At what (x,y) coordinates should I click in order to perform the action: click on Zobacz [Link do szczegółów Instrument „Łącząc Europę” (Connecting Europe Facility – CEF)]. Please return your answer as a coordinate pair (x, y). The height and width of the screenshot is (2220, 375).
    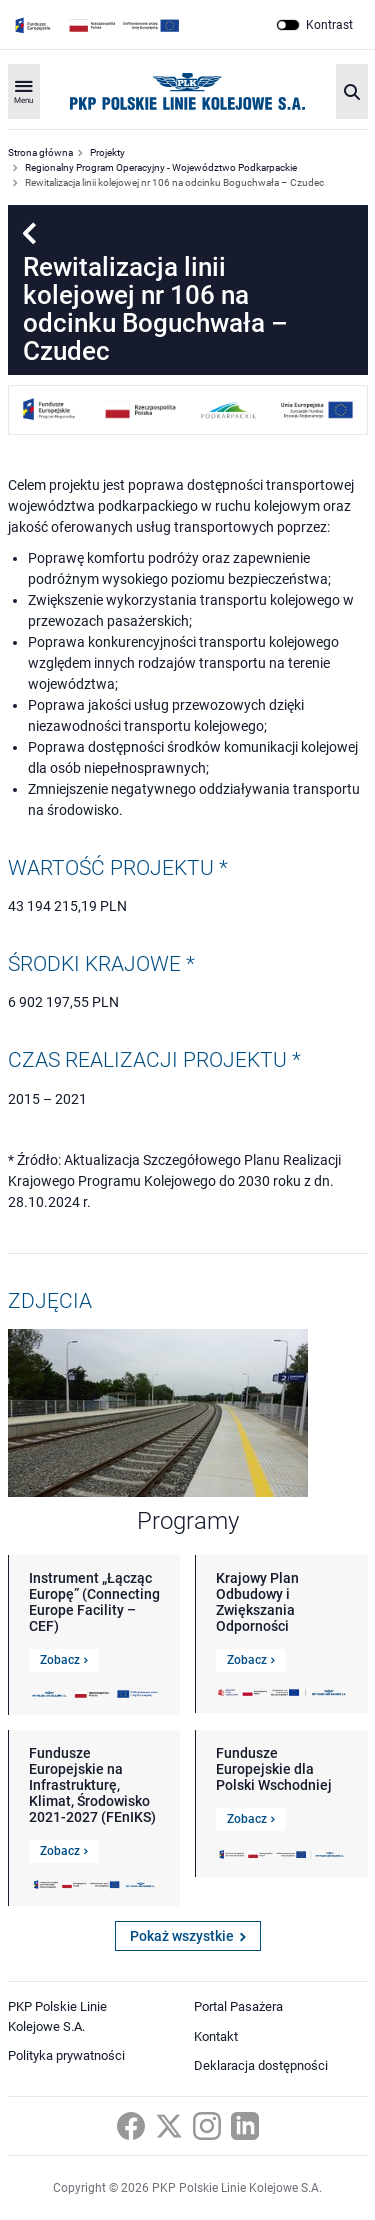
    Looking at the image, I should click on (64, 1660).